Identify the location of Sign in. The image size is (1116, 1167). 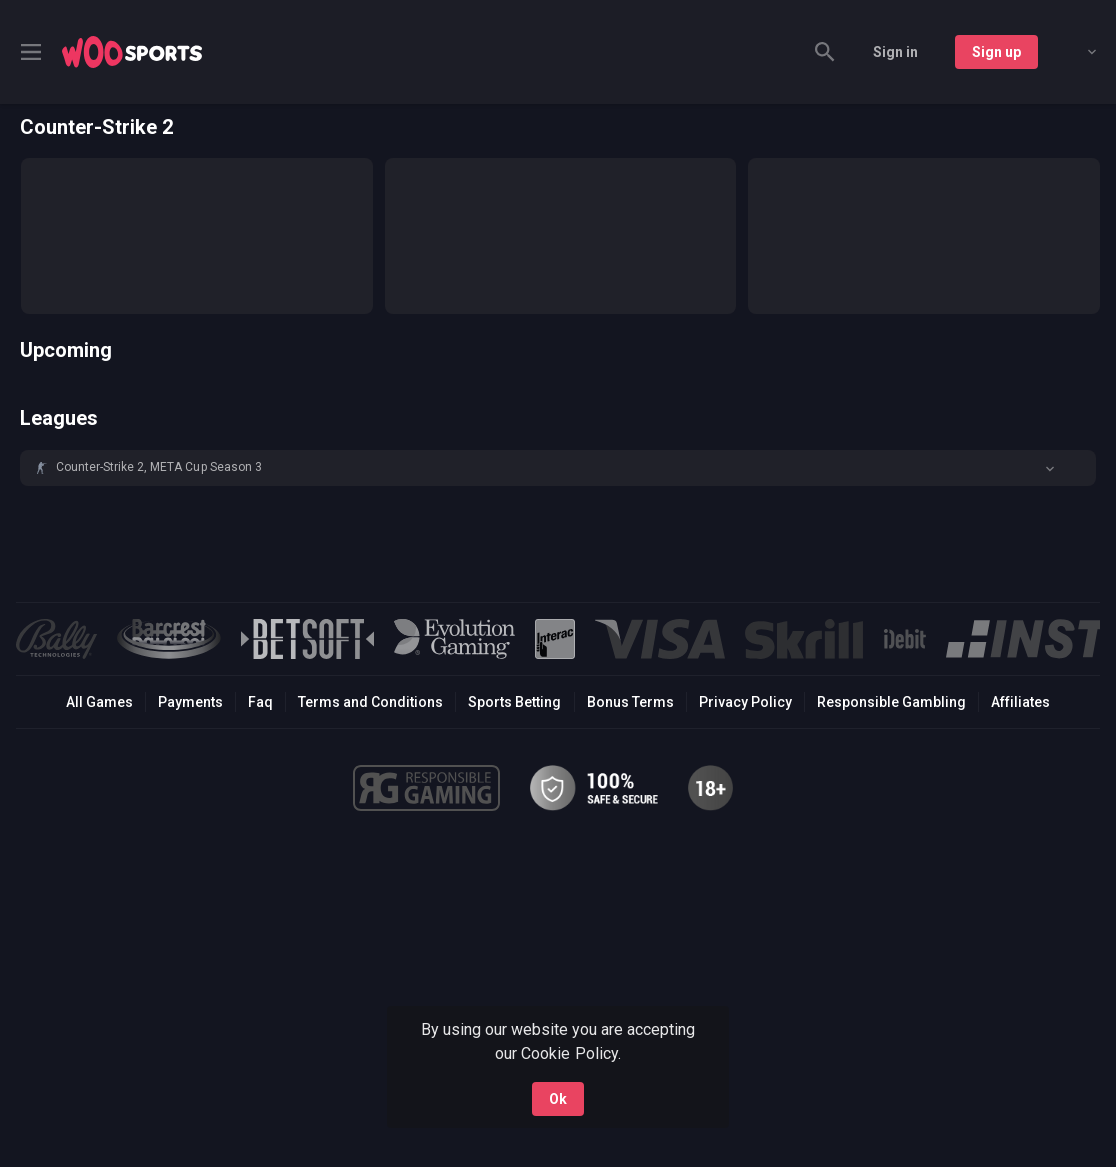
(895, 52).